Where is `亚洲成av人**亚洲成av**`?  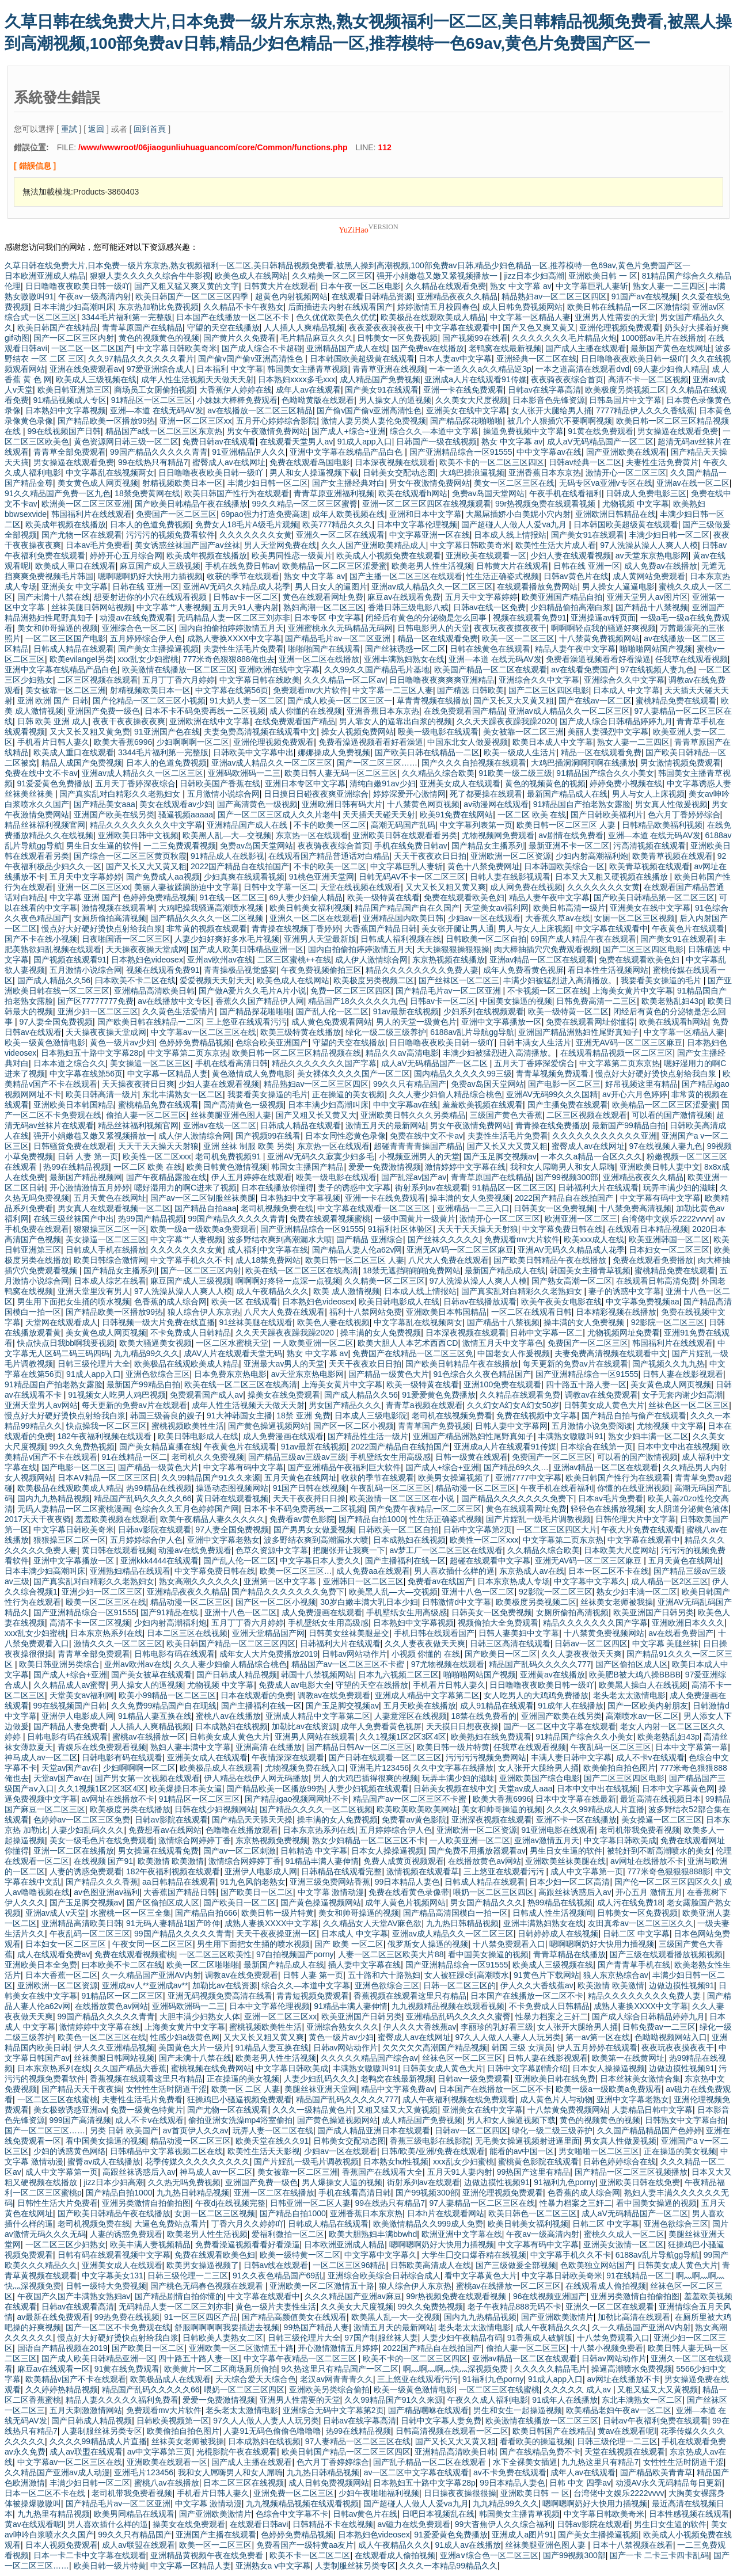
亚洲成av人**亚洲成av** is located at coordinates (145, 1985).